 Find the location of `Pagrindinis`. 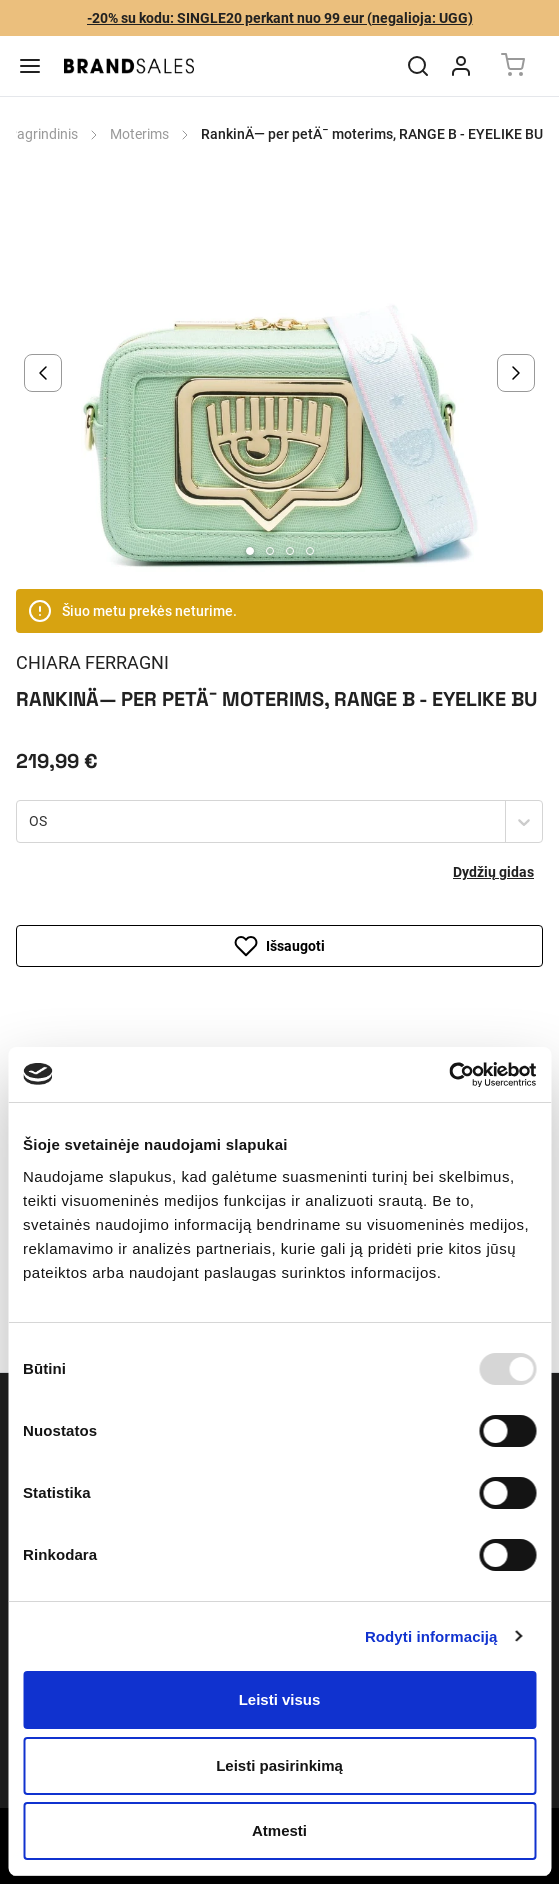

Pagrindinis is located at coordinates (43, 134).